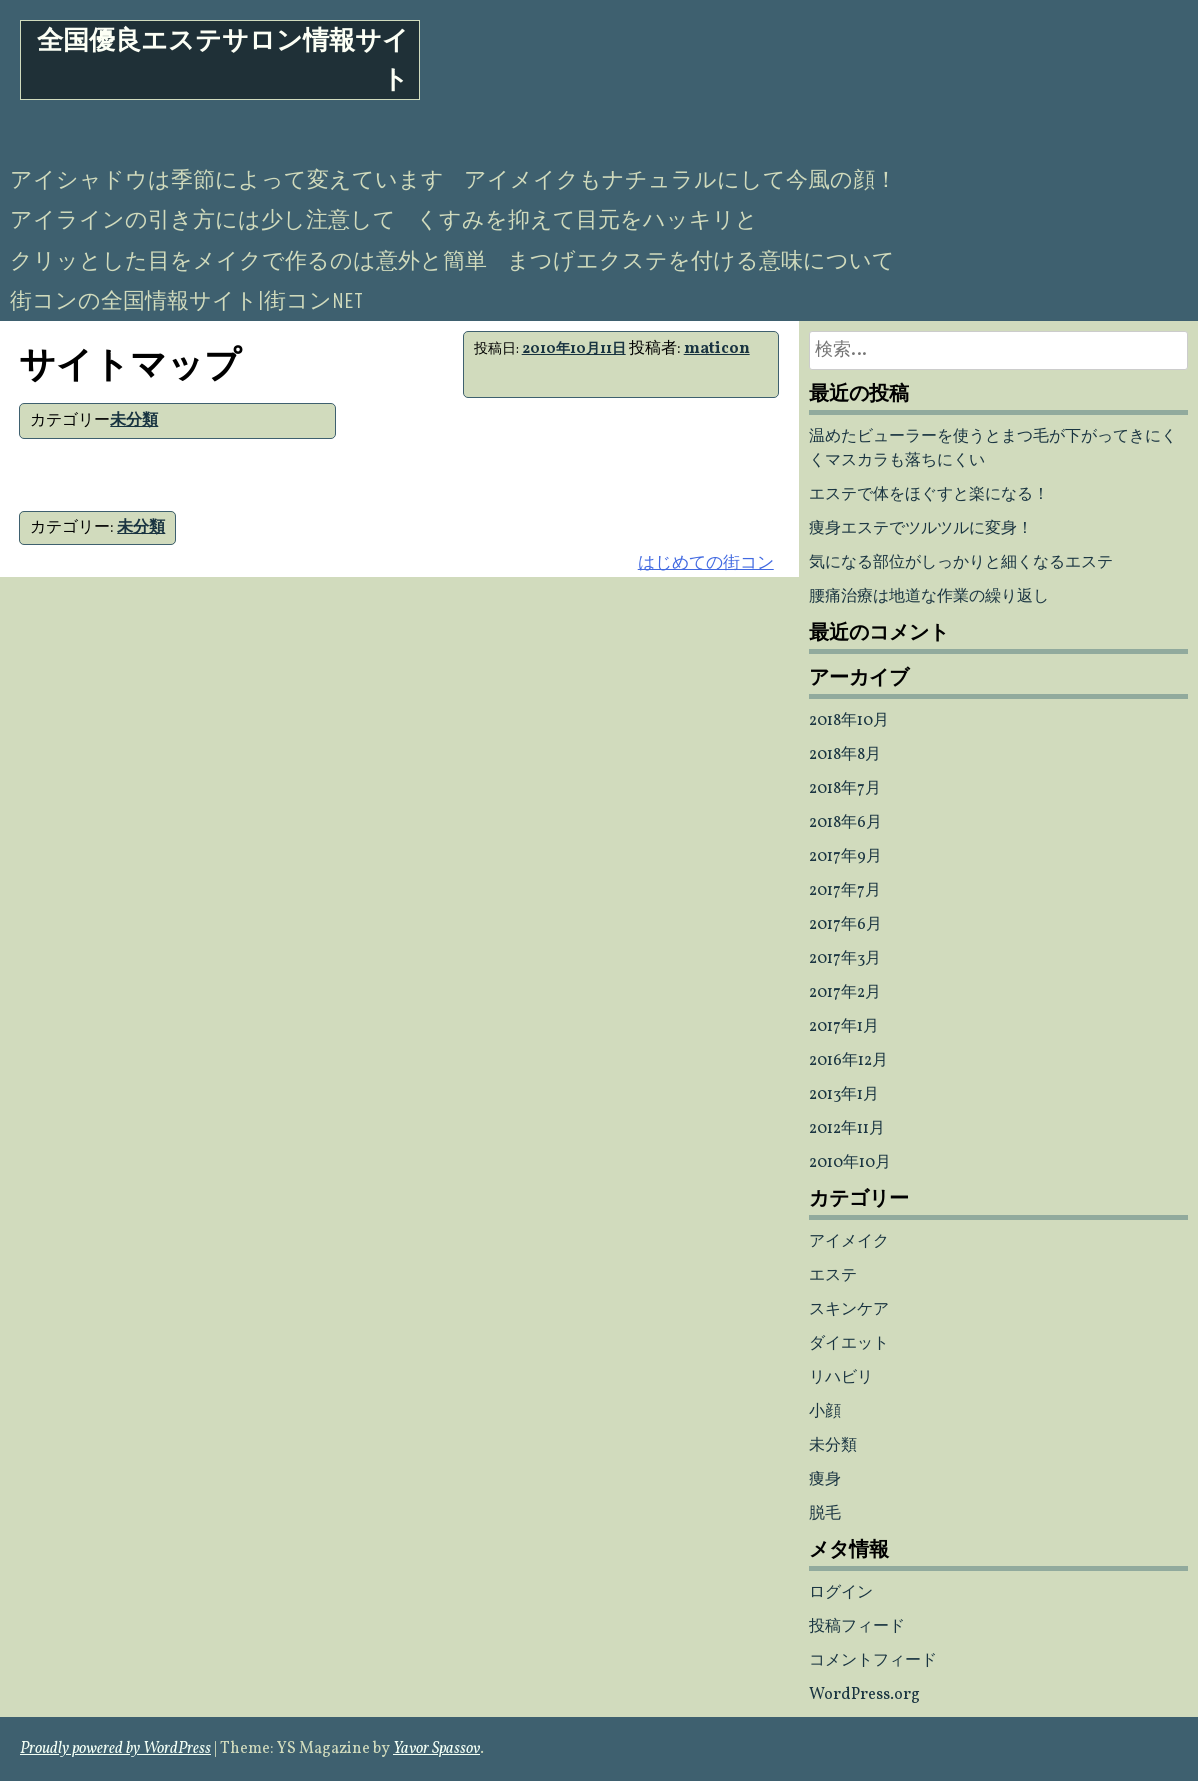  I want to click on 2017年6月, so click(845, 925).